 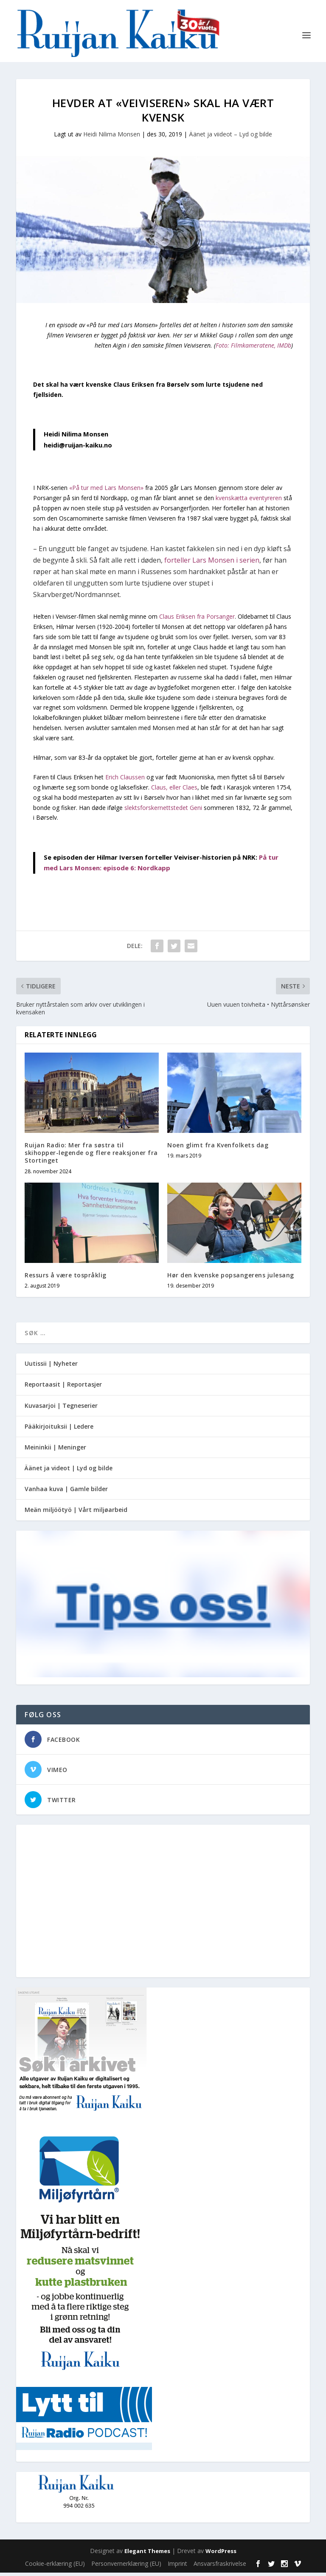 What do you see at coordinates (111, 137) in the screenshot?
I see `Heidi Nilima Monsen` at bounding box center [111, 137].